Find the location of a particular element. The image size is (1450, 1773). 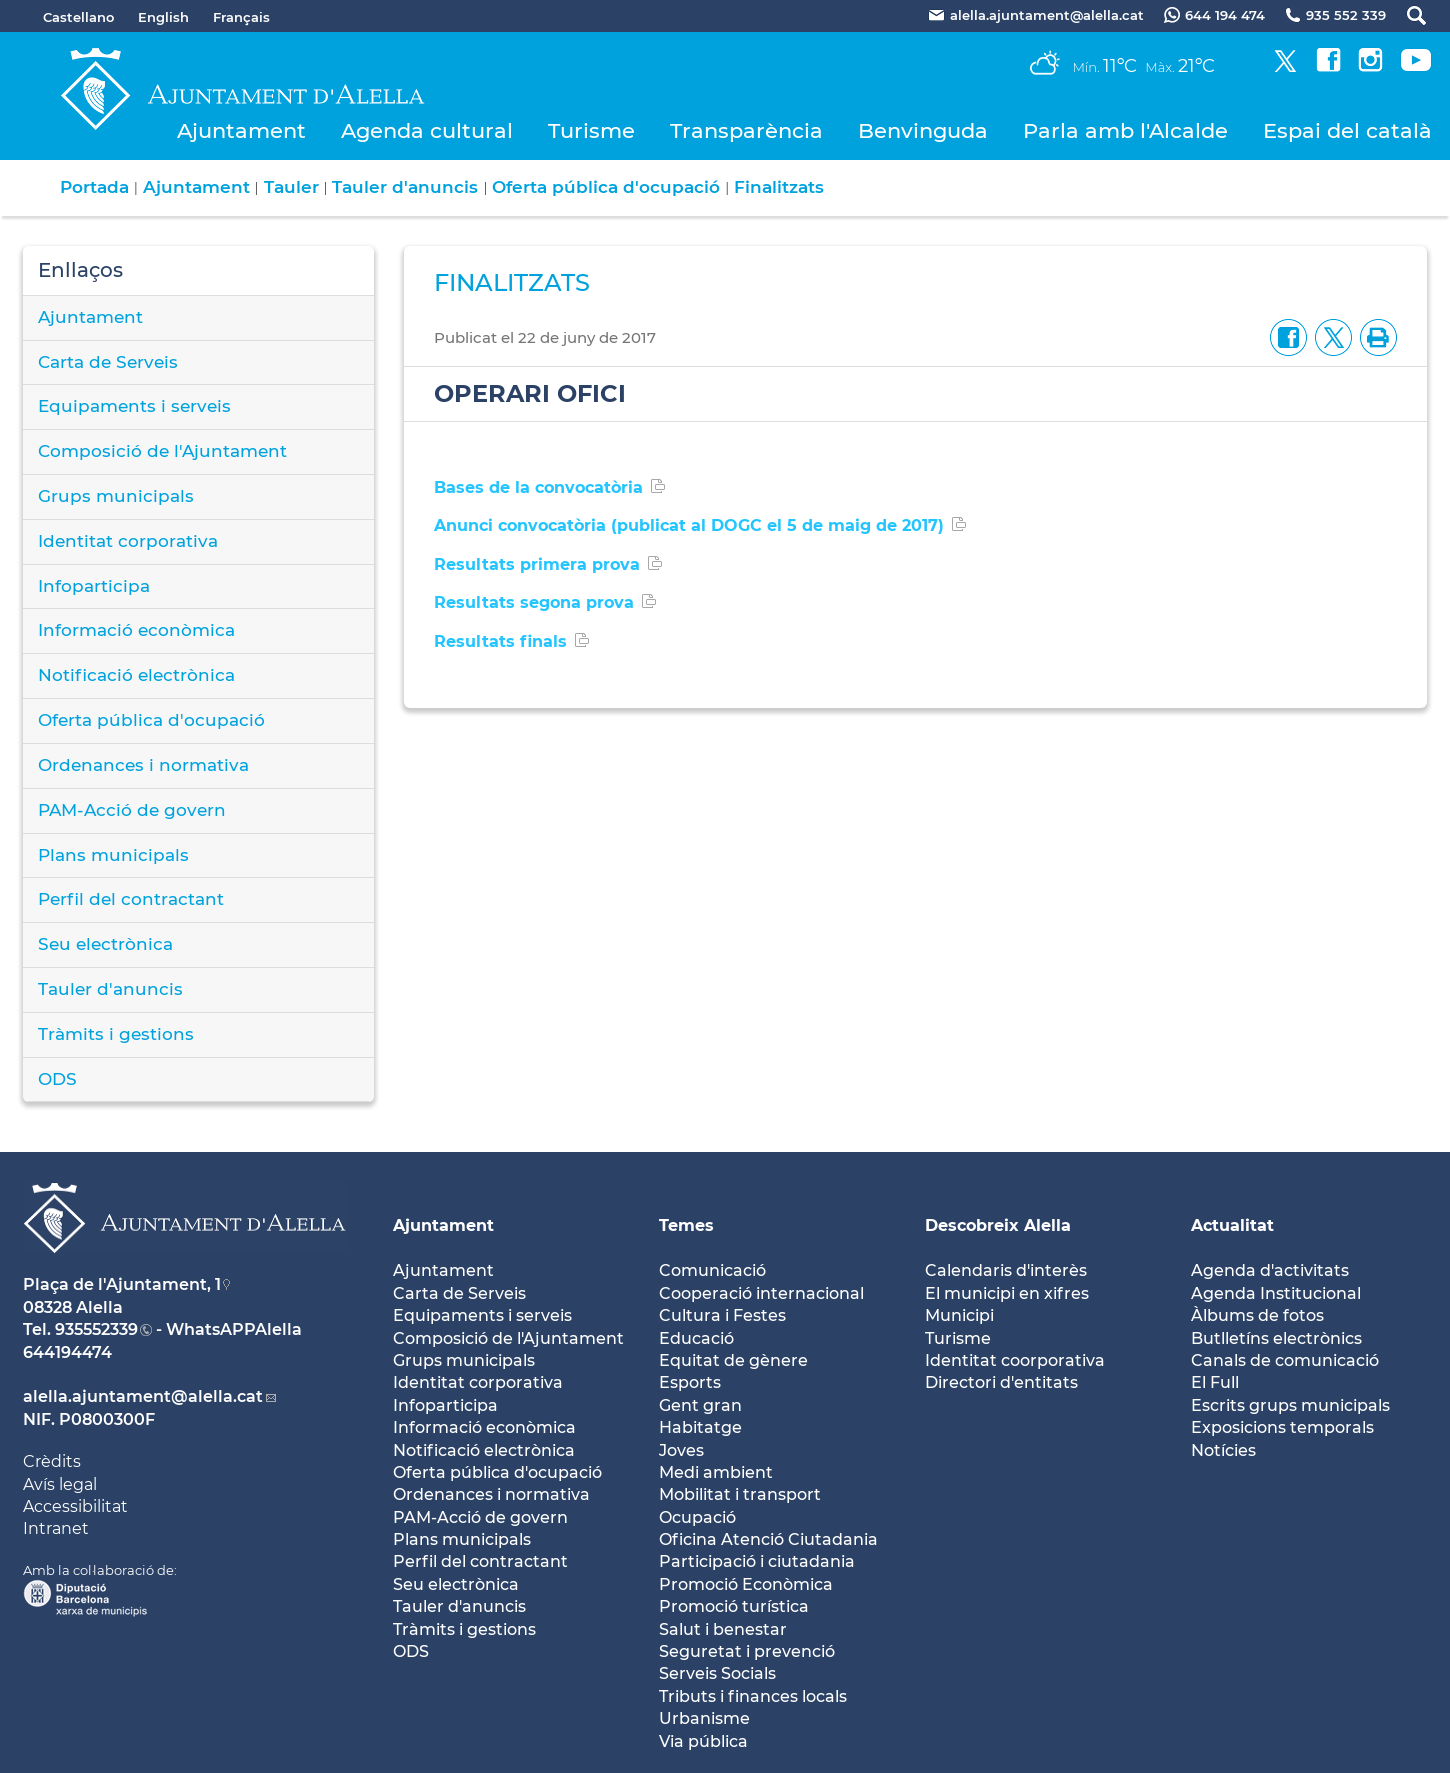

Notícies is located at coordinates (1223, 1450).